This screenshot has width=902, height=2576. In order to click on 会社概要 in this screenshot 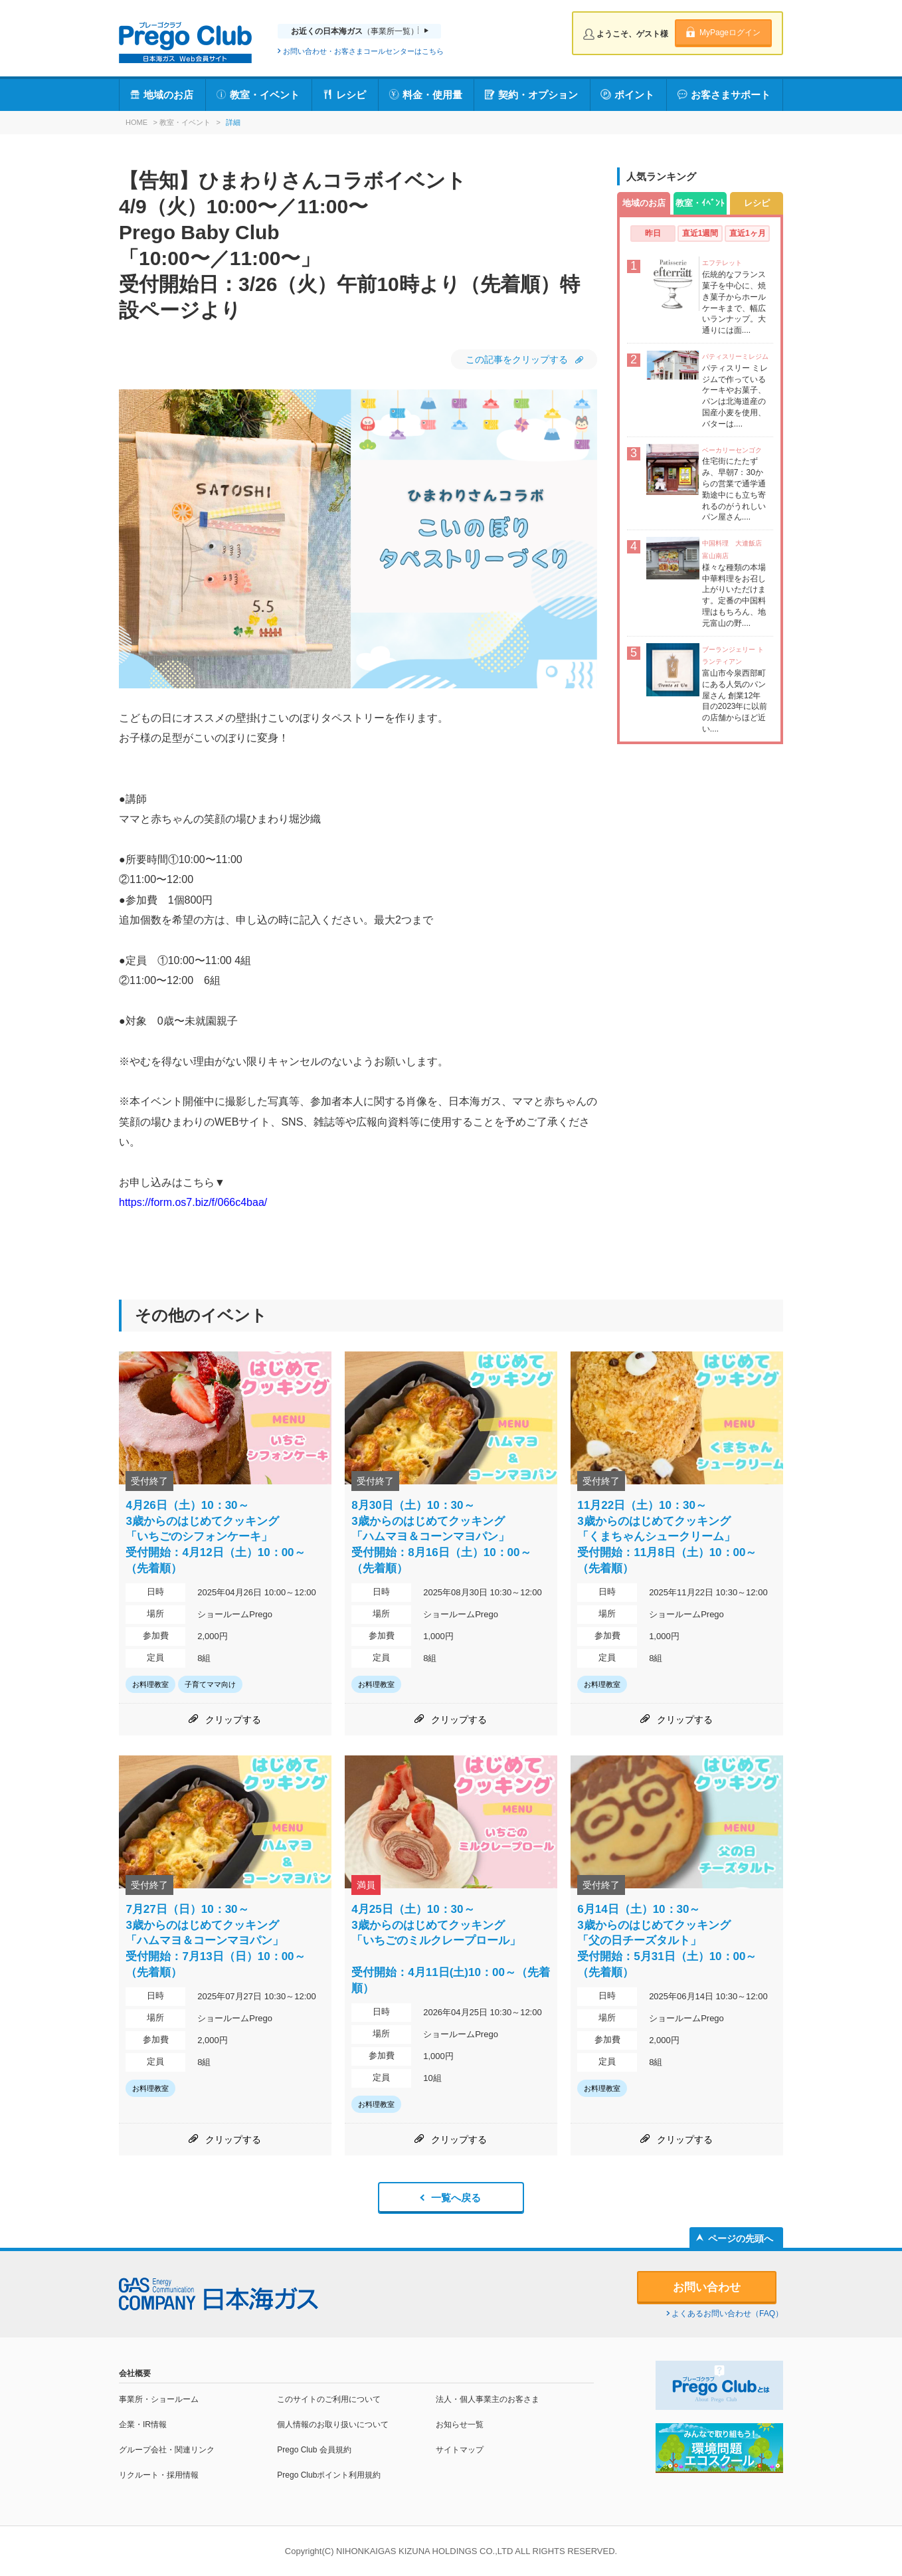, I will do `click(135, 2373)`.